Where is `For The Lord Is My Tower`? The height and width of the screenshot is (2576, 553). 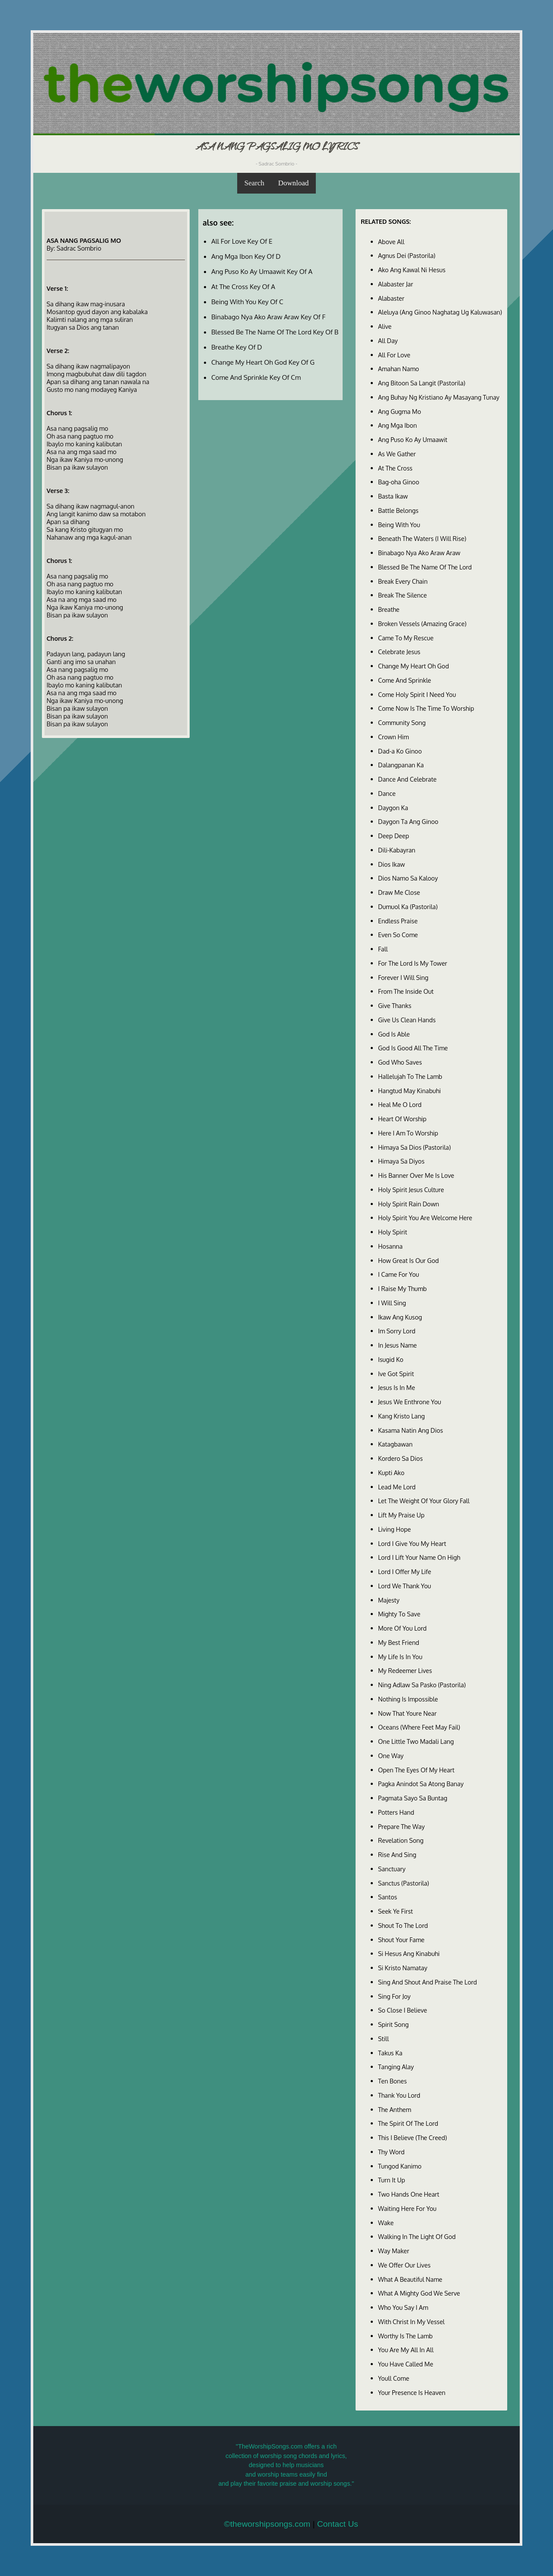
For The Lord Is My Tower is located at coordinates (412, 963).